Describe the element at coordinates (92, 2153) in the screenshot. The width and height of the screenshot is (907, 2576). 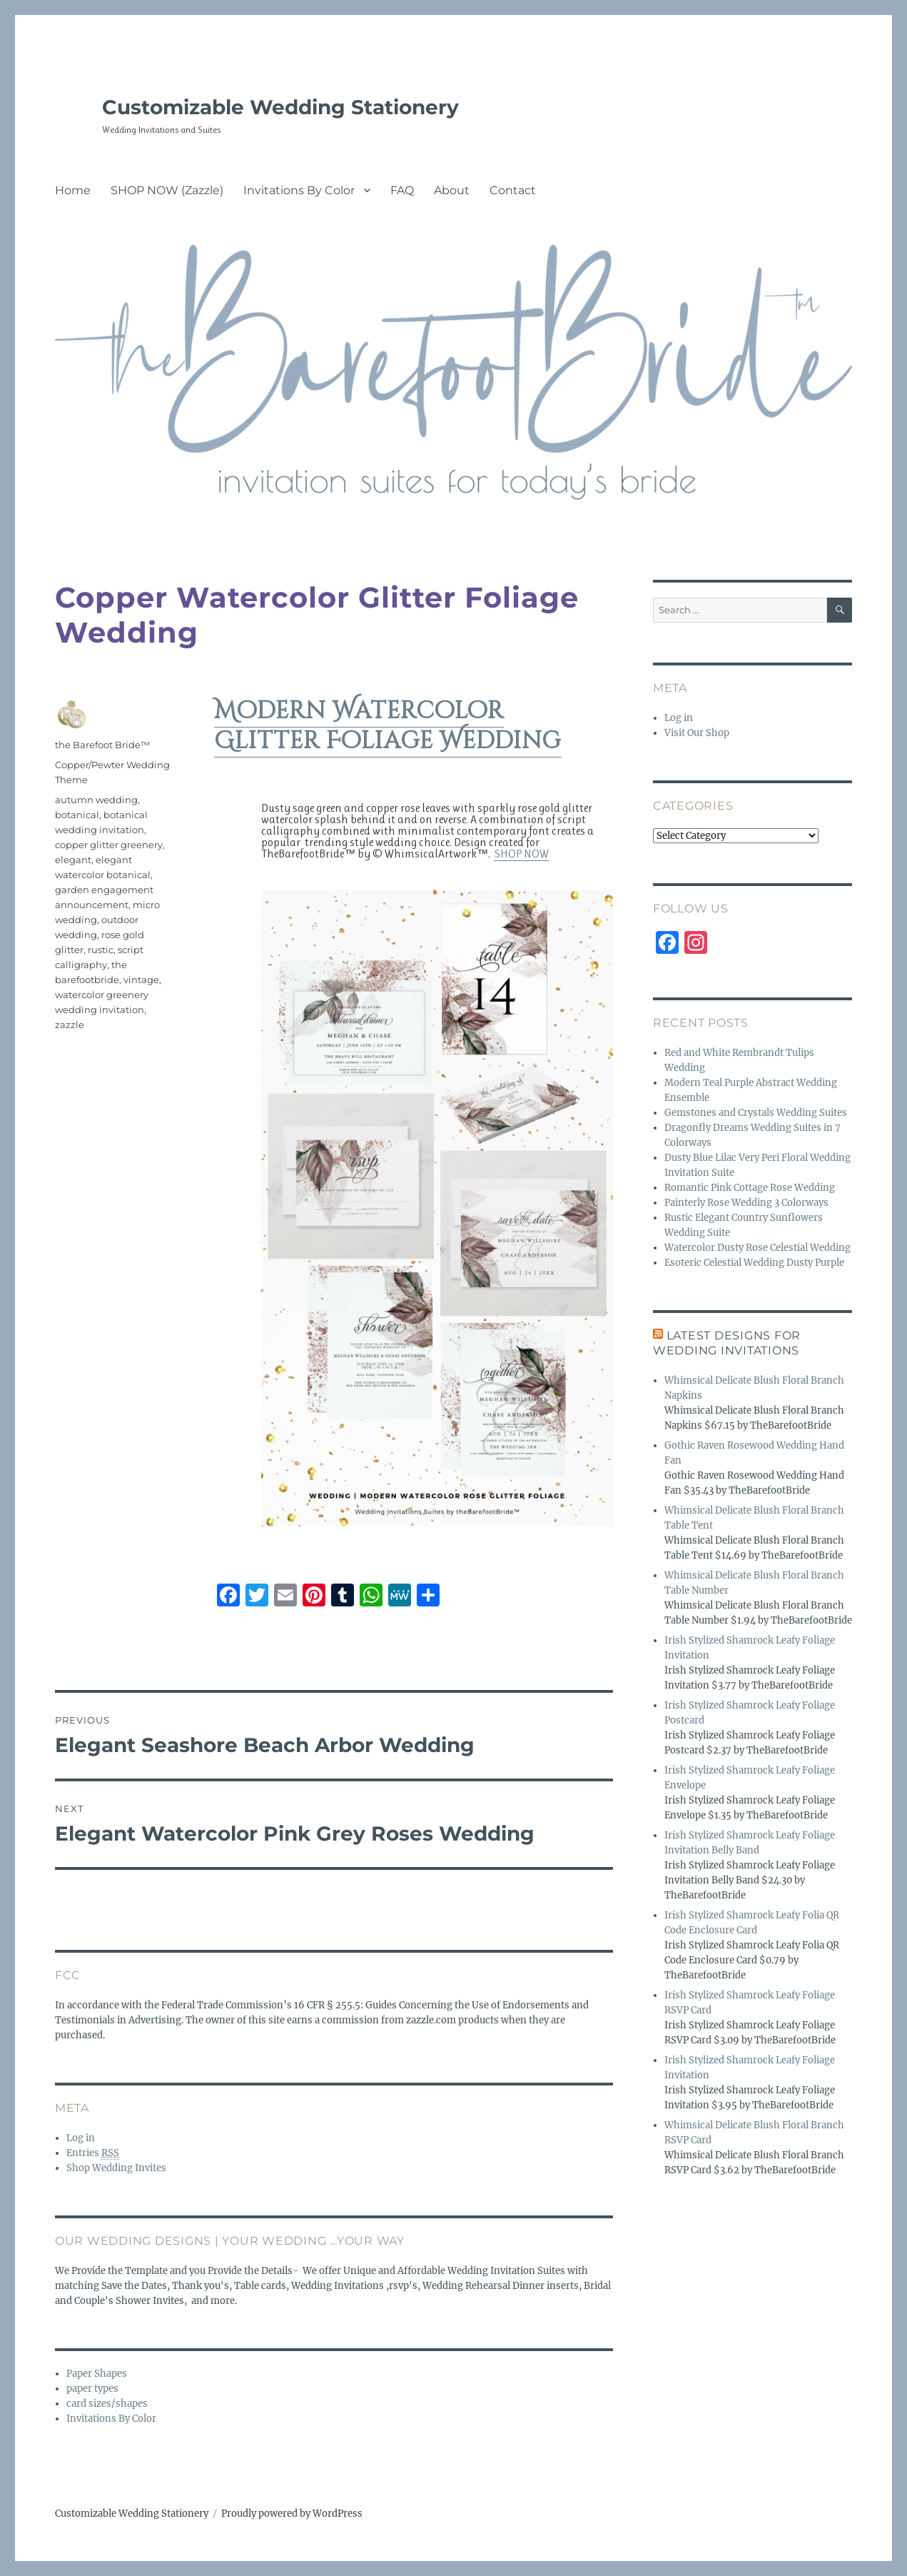
I see `Entries` at that location.